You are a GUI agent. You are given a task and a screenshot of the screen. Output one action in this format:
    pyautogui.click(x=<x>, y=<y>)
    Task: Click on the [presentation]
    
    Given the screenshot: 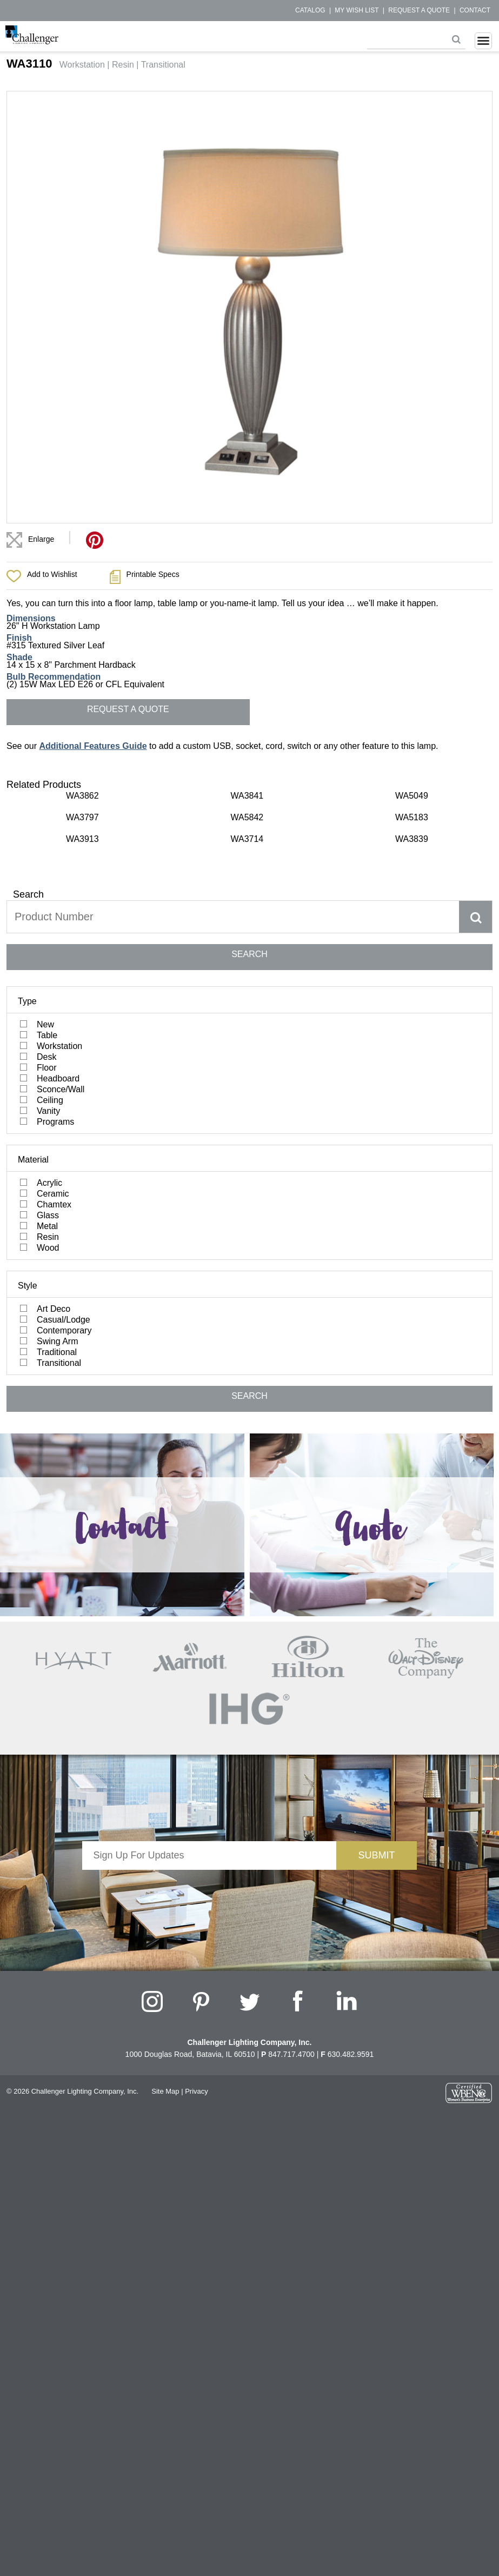 What is the action you would take?
    pyautogui.click(x=209, y=1891)
    